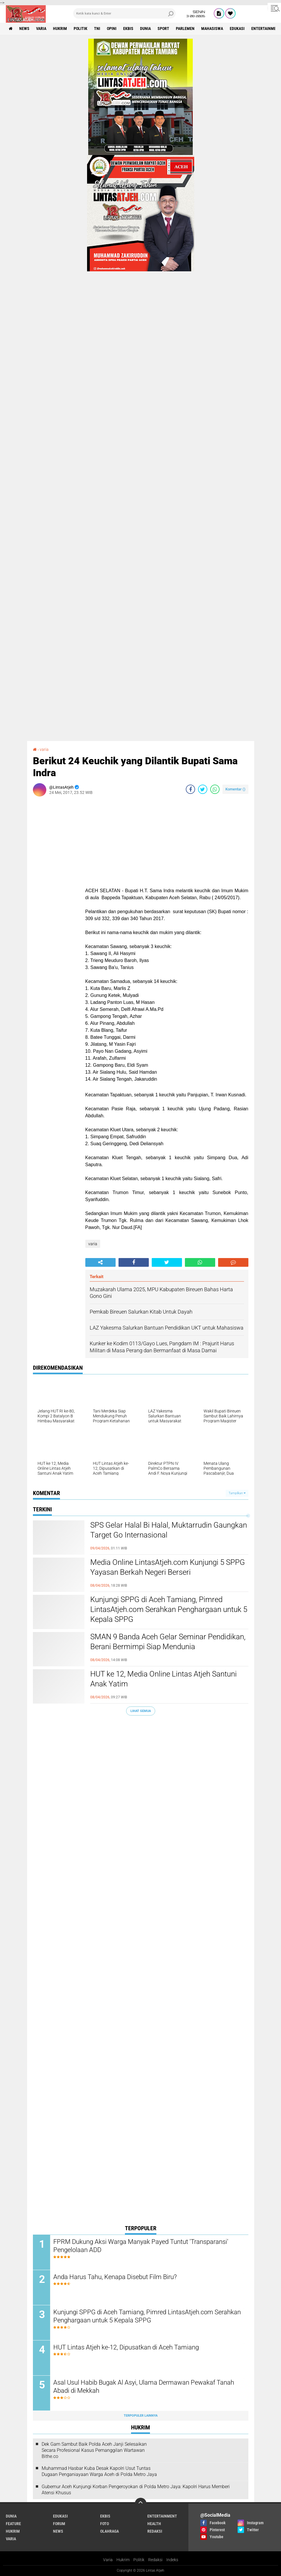  I want to click on Anda Harus Tahu, Kenapa Disebut Film Biru?, so click(115, 2277).